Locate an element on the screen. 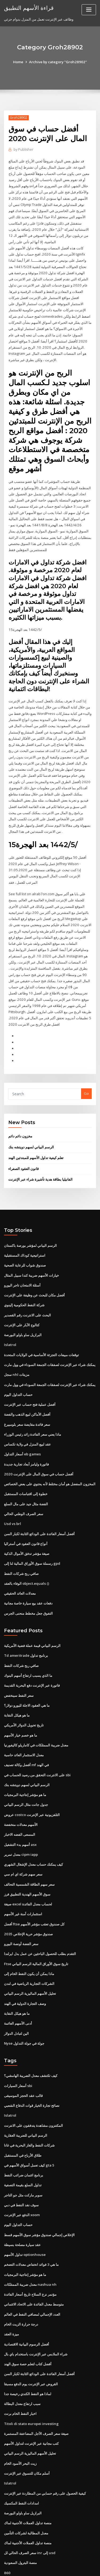  ما هو مؤشر إنتاجية البرمجيات is located at coordinates (25, 1764).